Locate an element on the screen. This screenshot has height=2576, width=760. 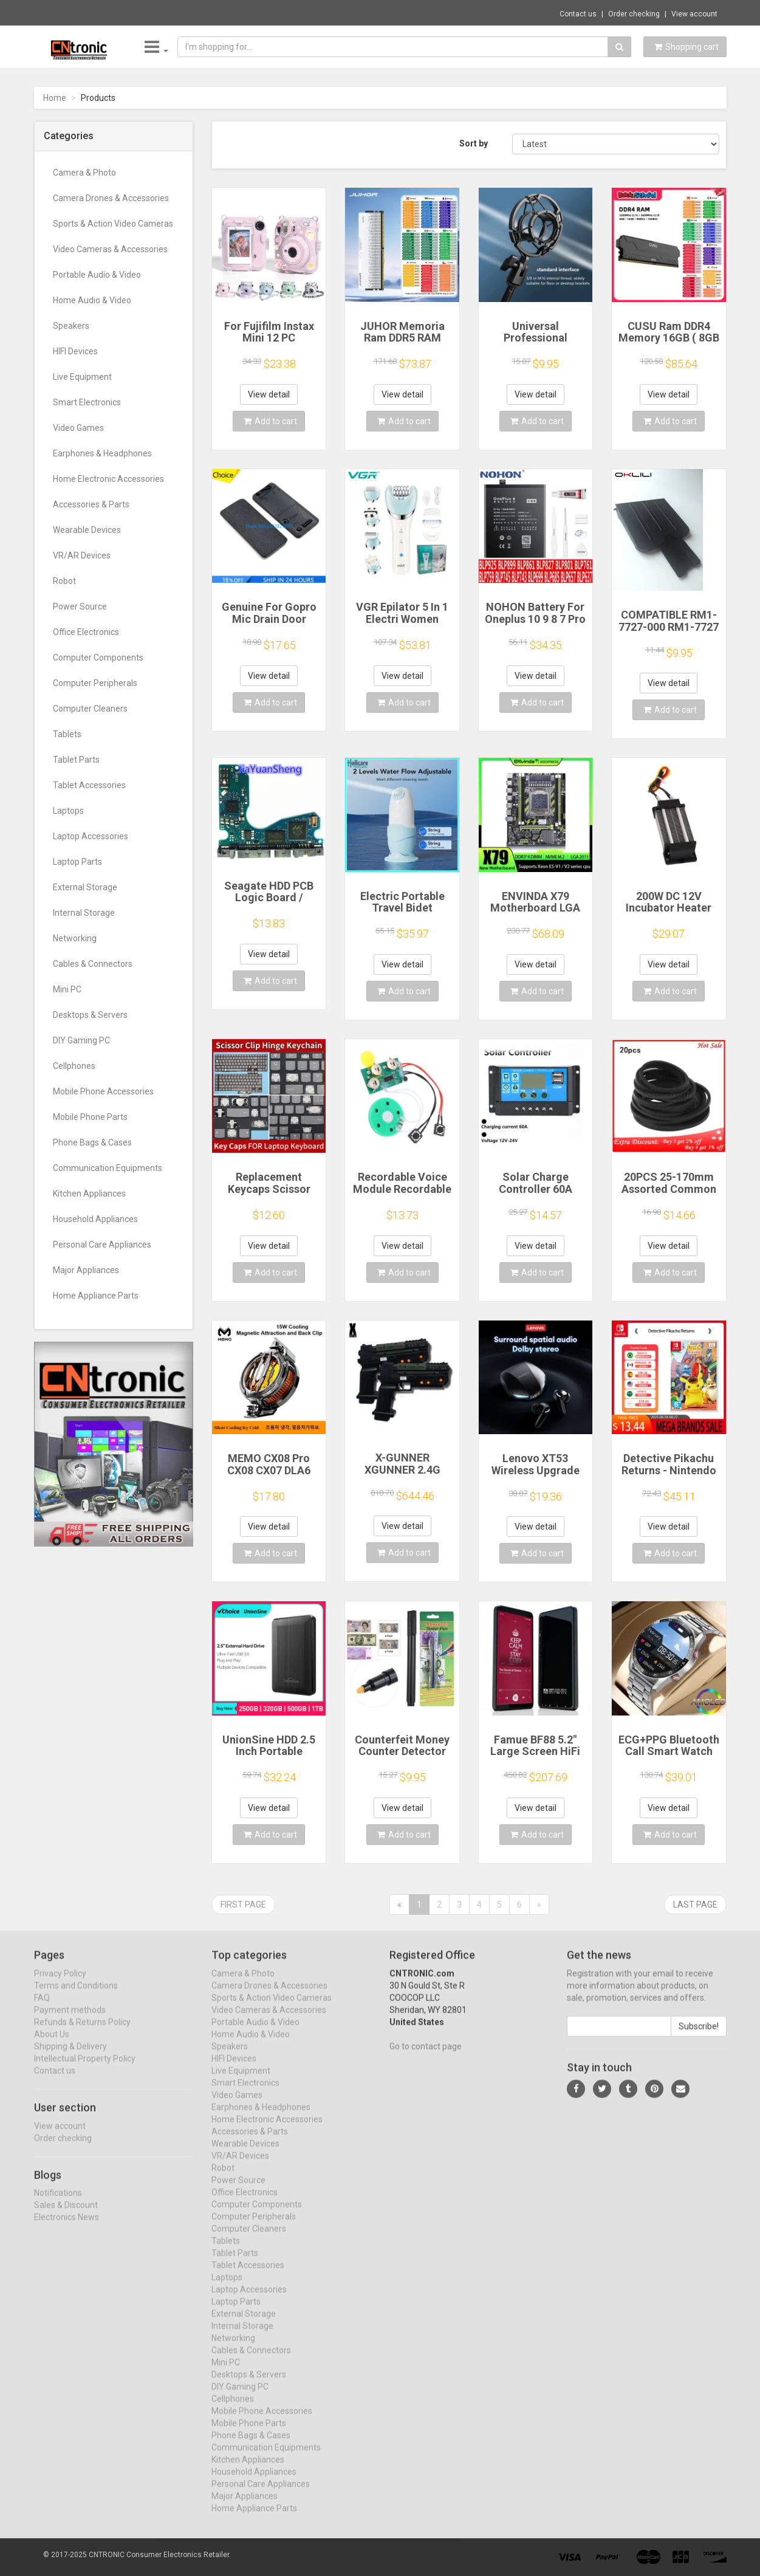
Laptop Parts is located at coordinates (77, 862).